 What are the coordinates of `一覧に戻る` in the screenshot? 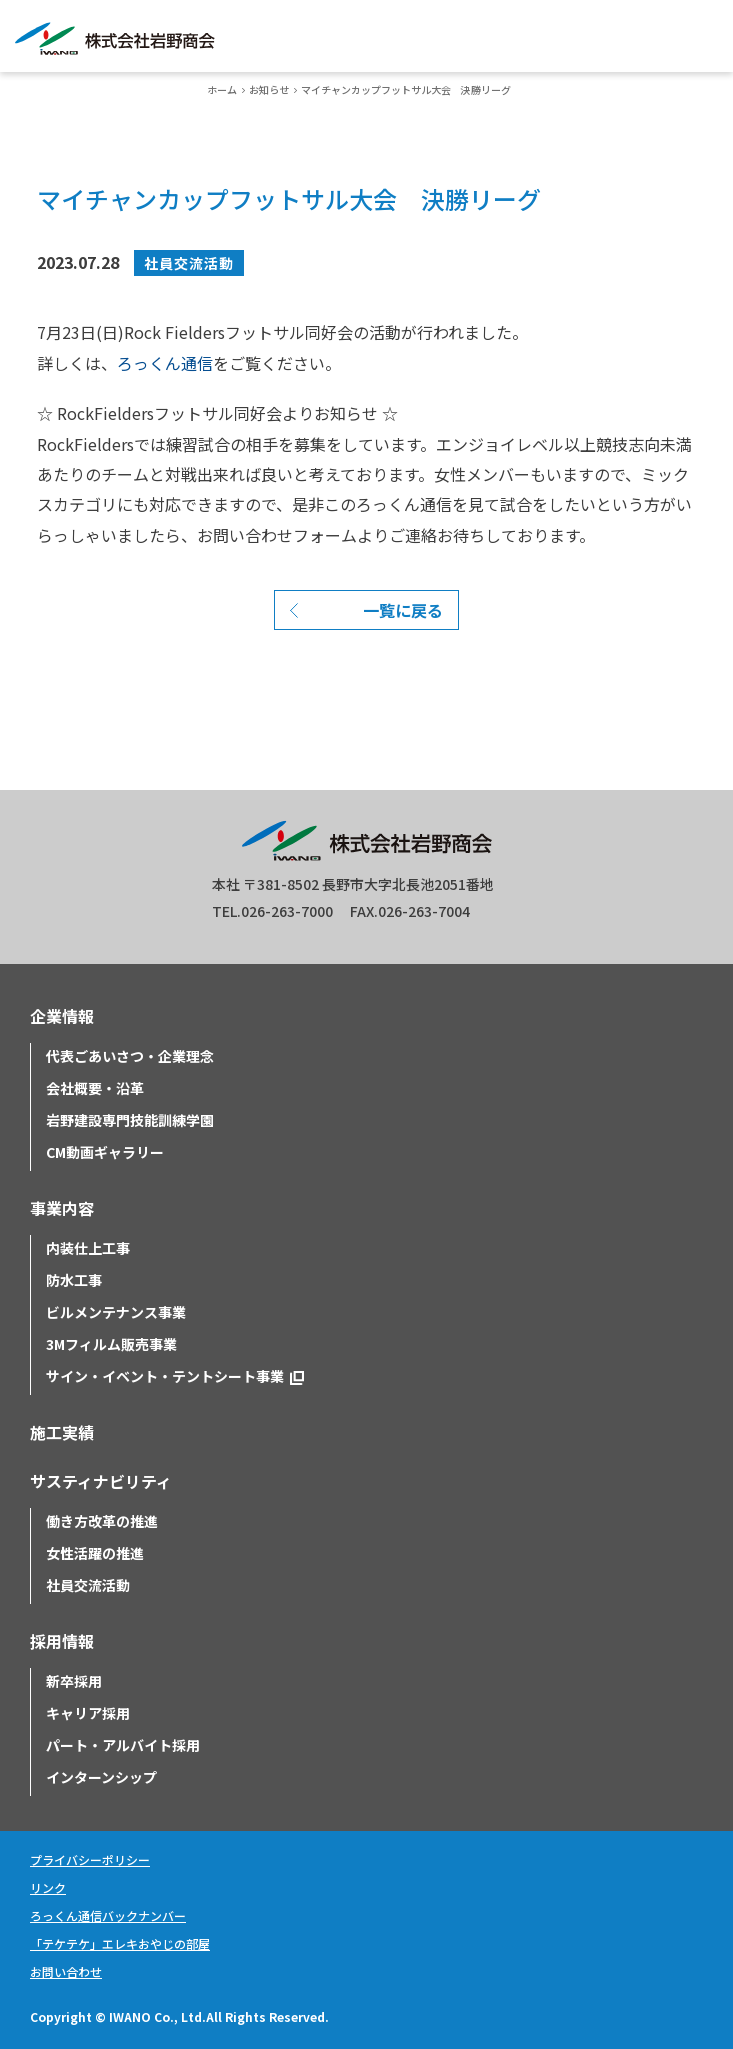 It's located at (403, 610).